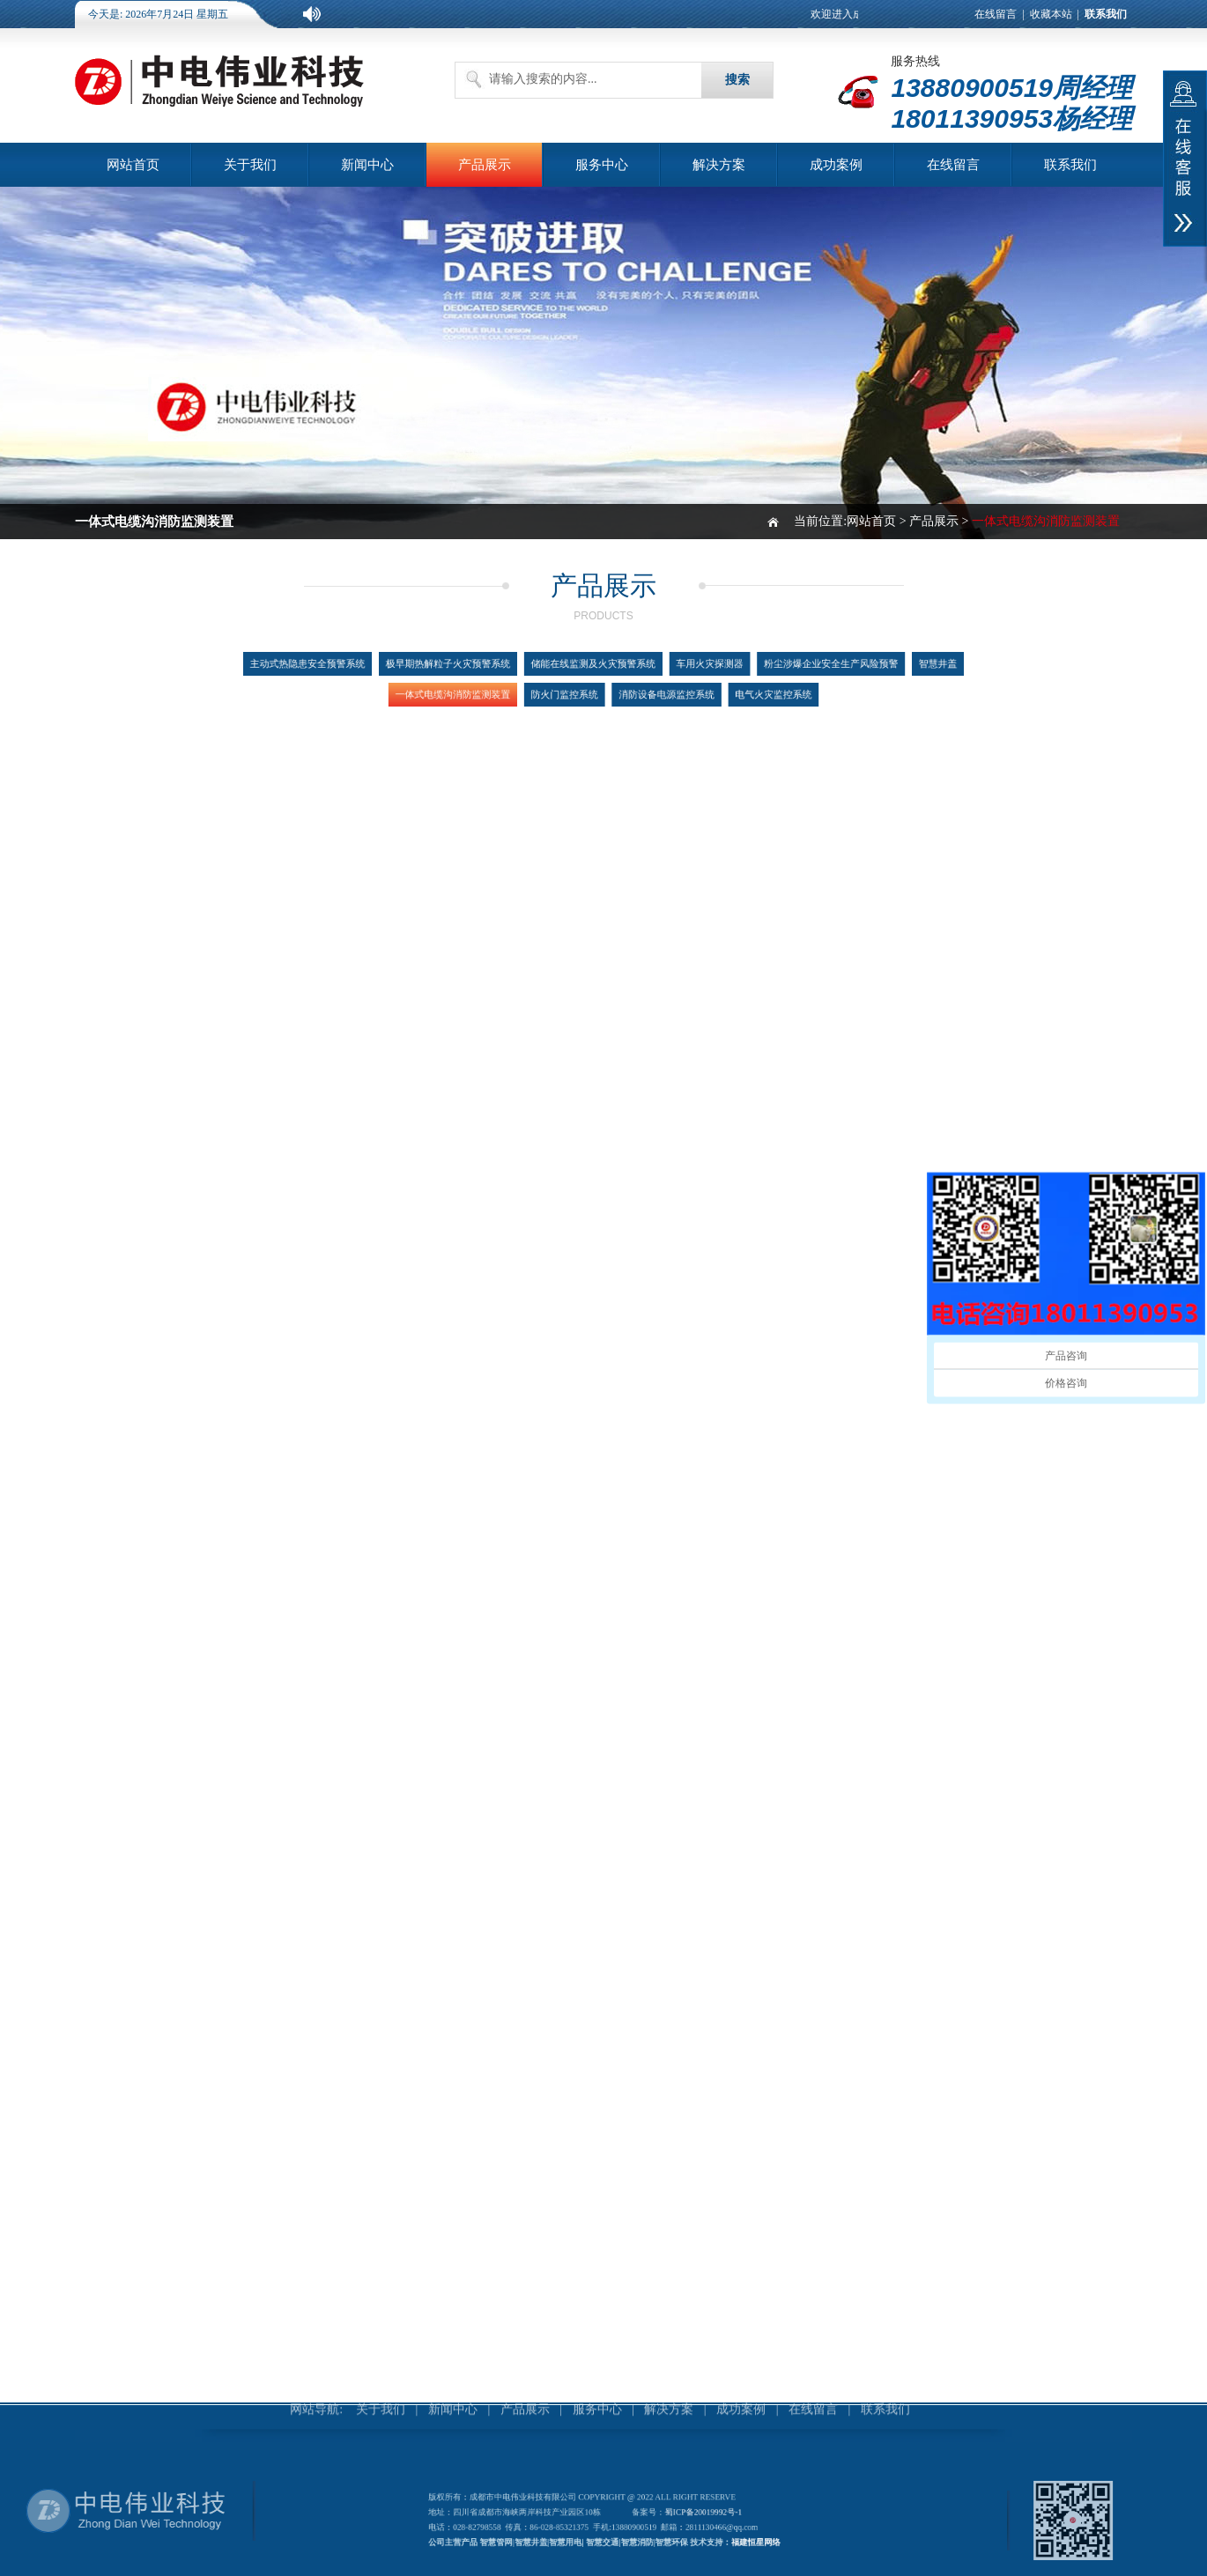  What do you see at coordinates (718, 165) in the screenshot?
I see `解决方案` at bounding box center [718, 165].